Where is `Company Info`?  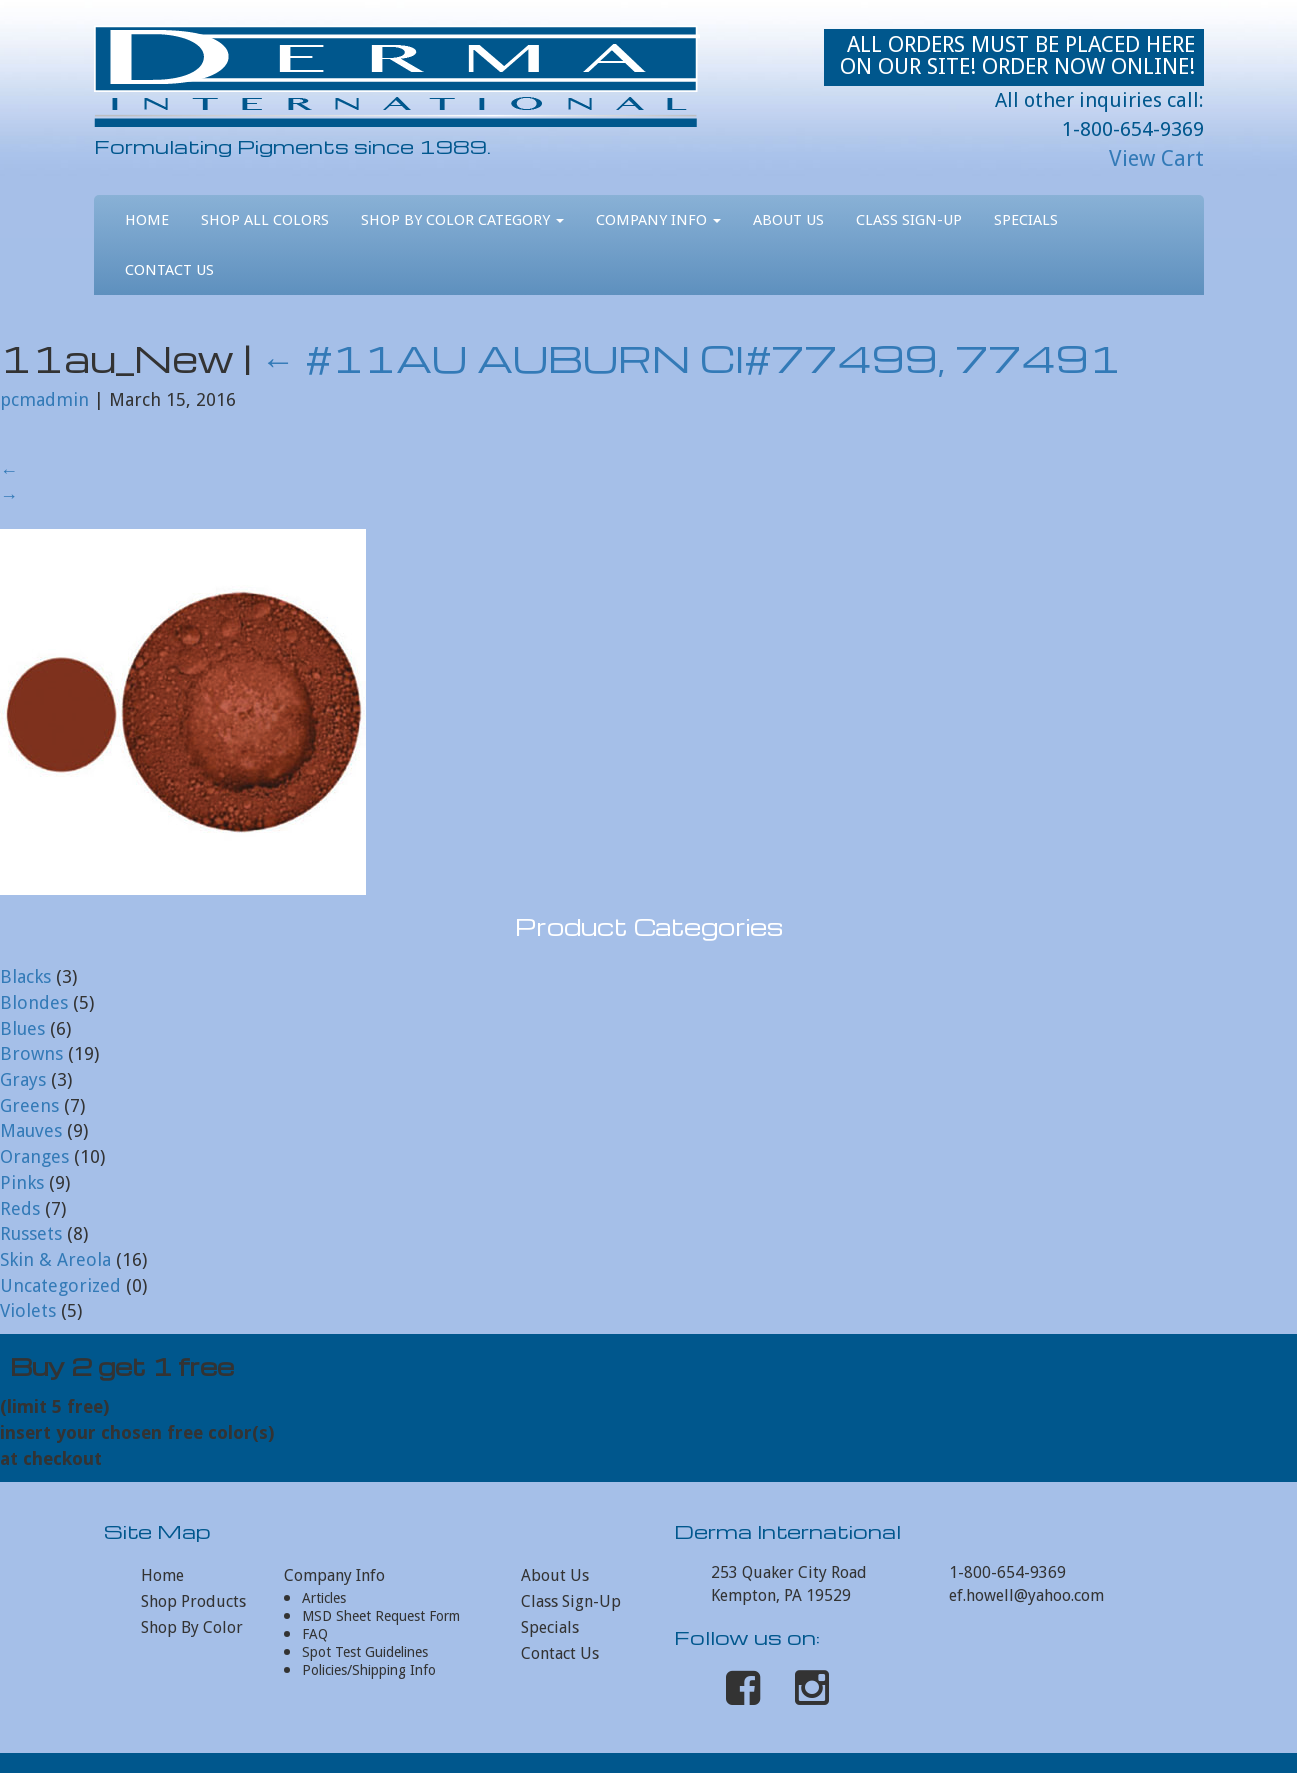 Company Info is located at coordinates (658, 220).